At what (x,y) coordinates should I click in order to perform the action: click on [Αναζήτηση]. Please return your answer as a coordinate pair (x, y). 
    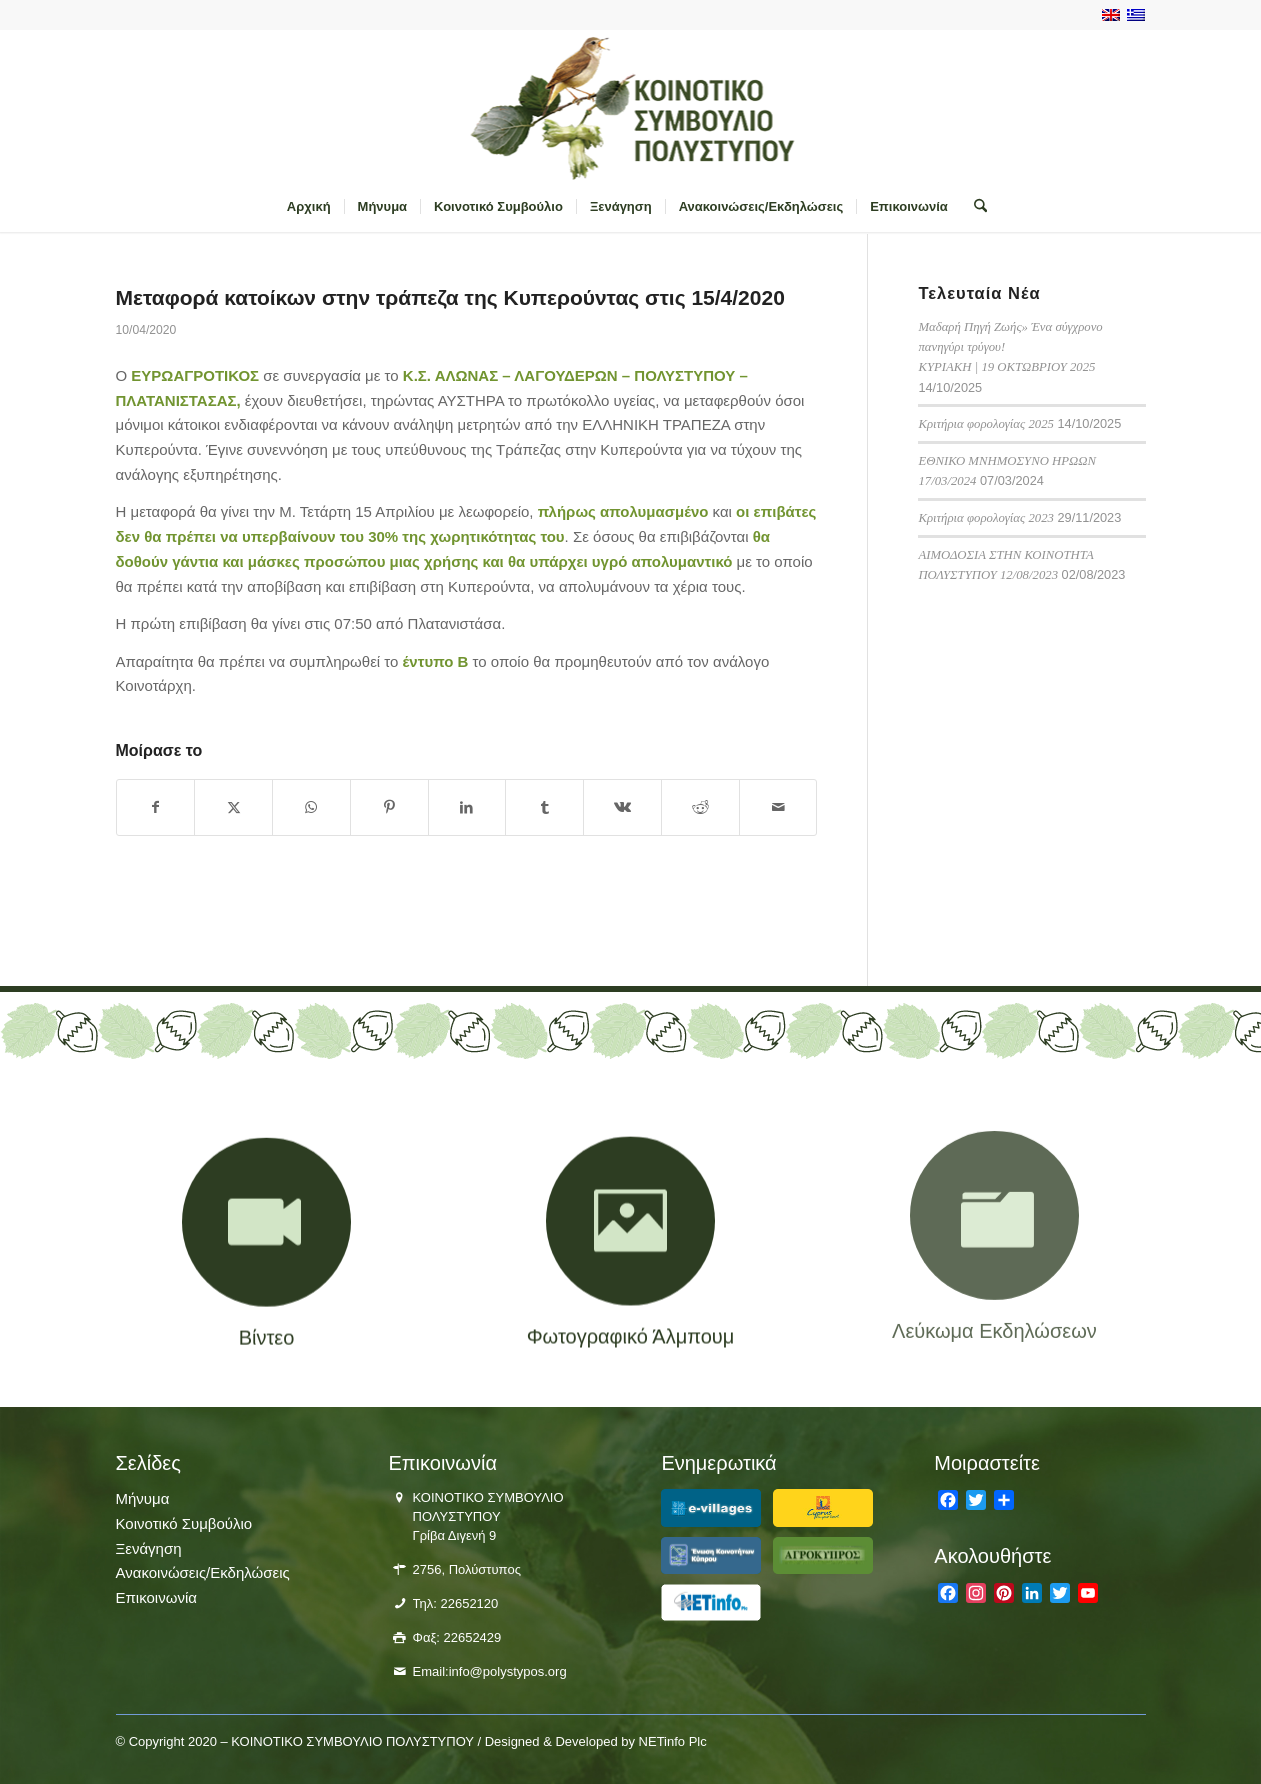
    Looking at the image, I should click on (974, 207).